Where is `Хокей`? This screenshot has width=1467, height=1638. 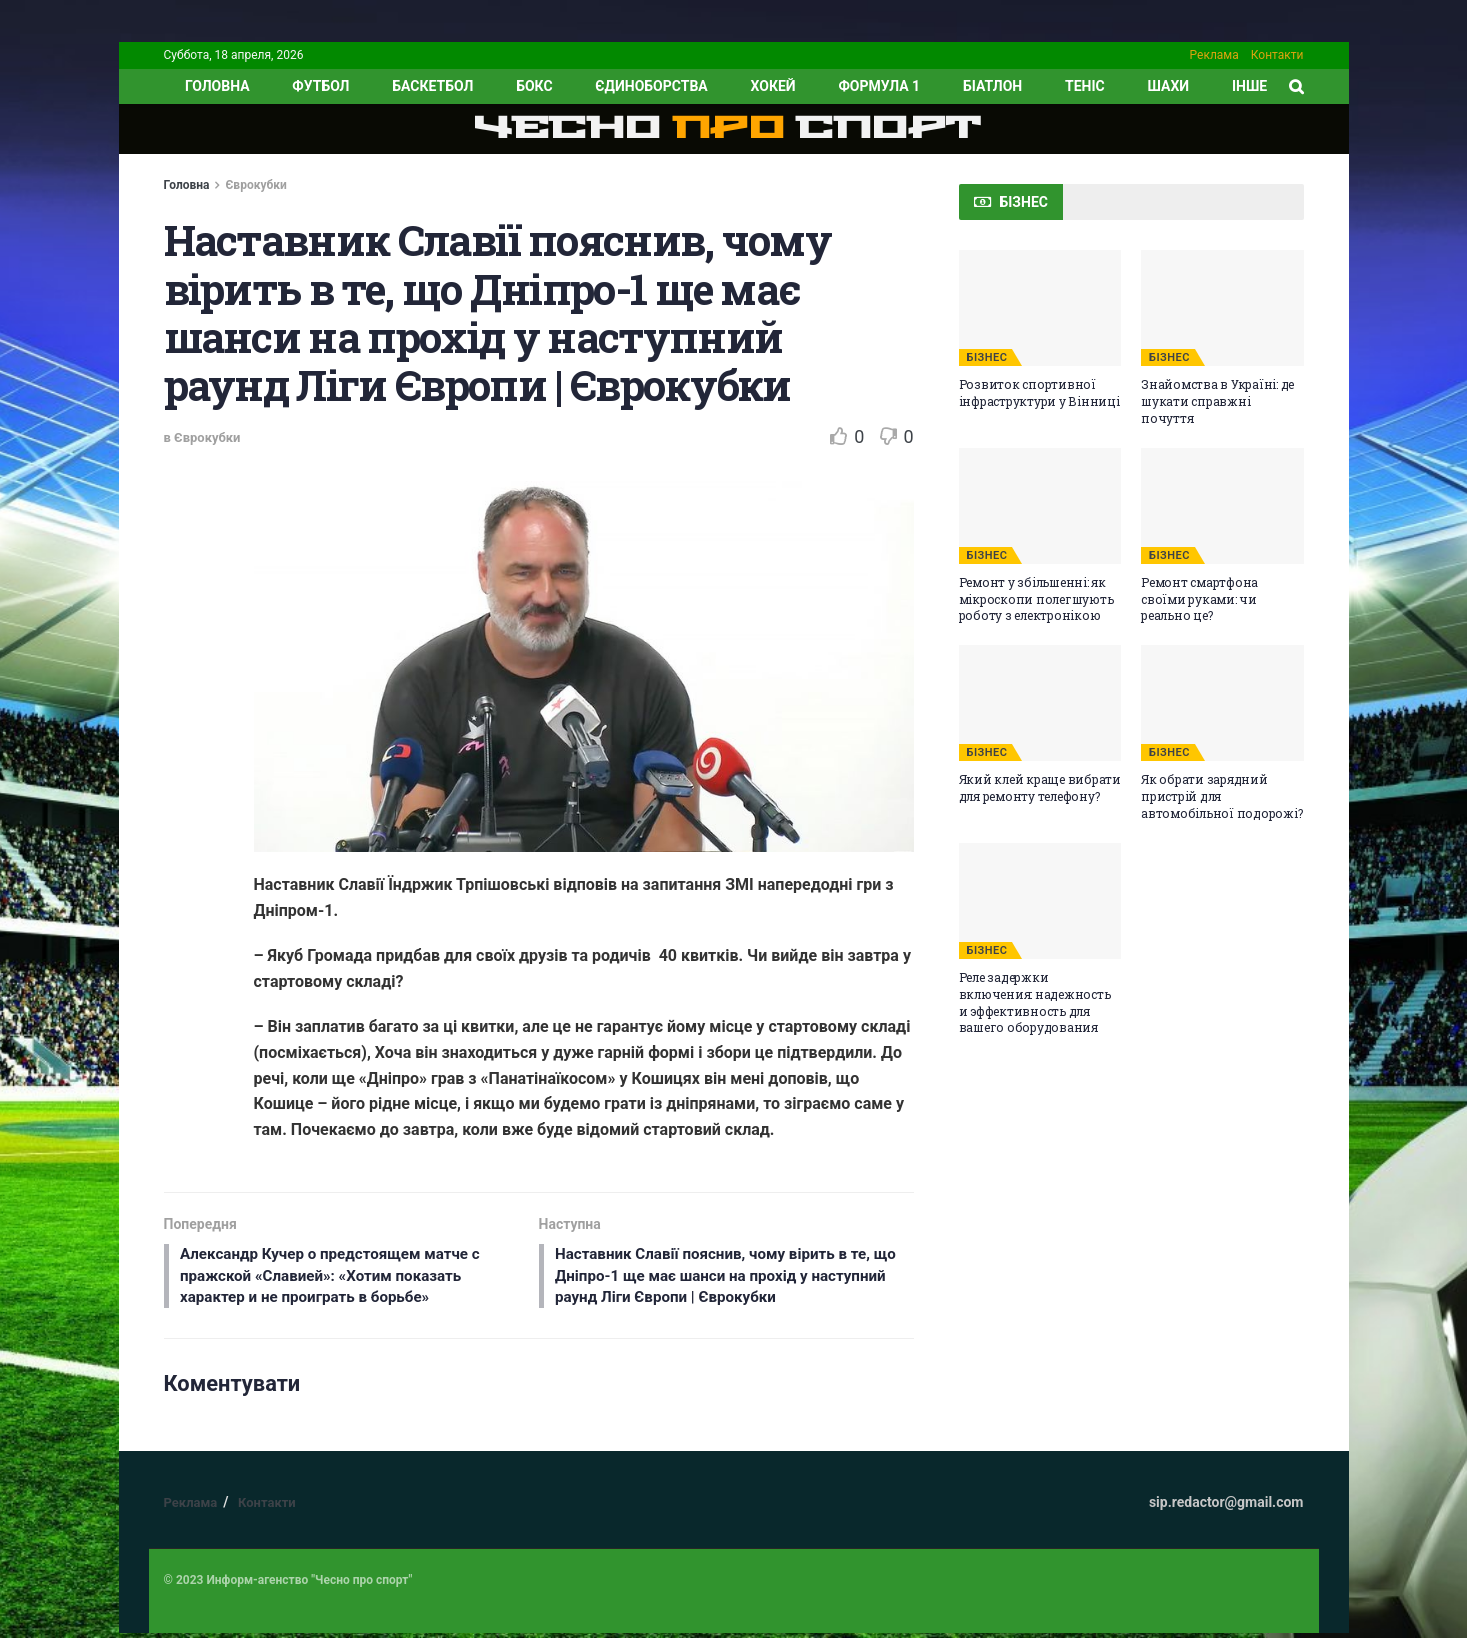
Хокей is located at coordinates (773, 86).